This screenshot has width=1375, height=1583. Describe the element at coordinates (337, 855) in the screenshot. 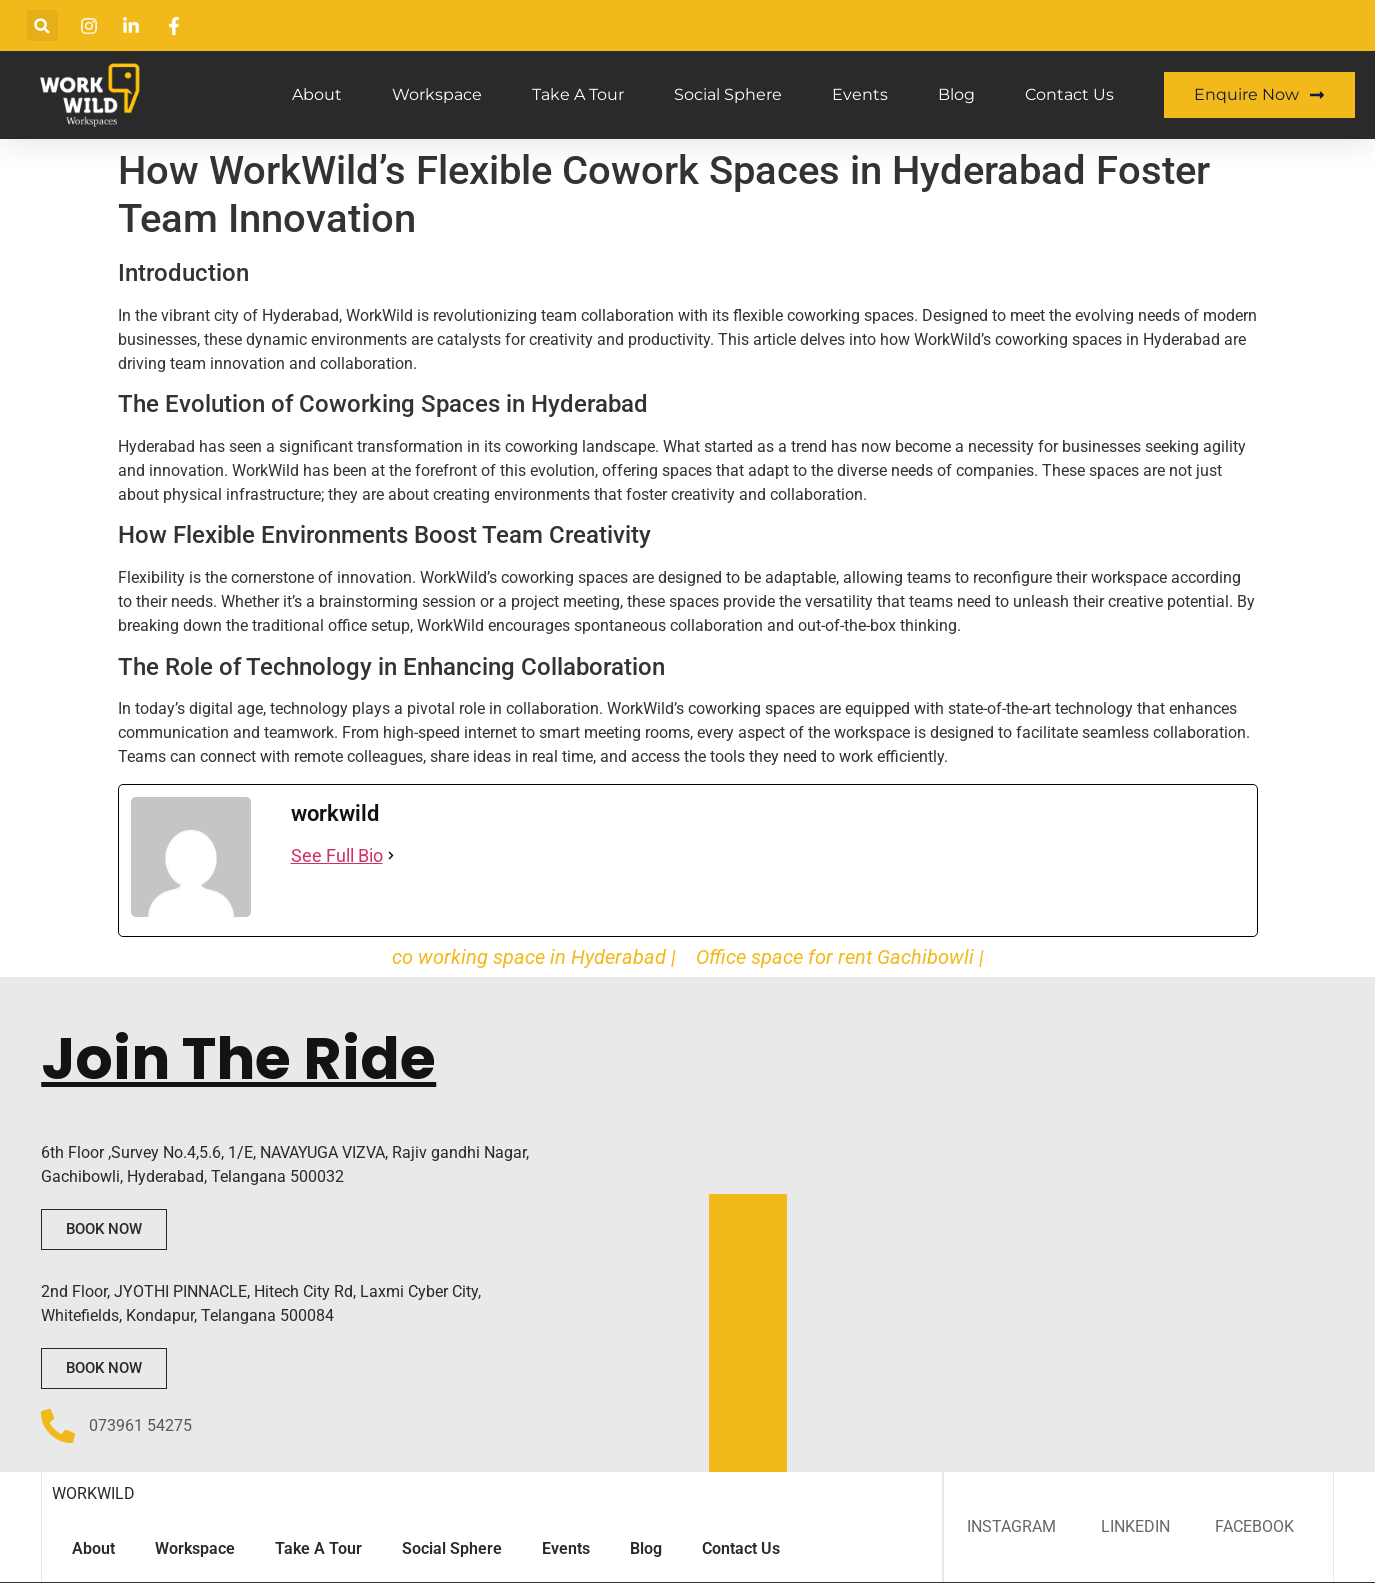

I see `See Full Bio` at that location.